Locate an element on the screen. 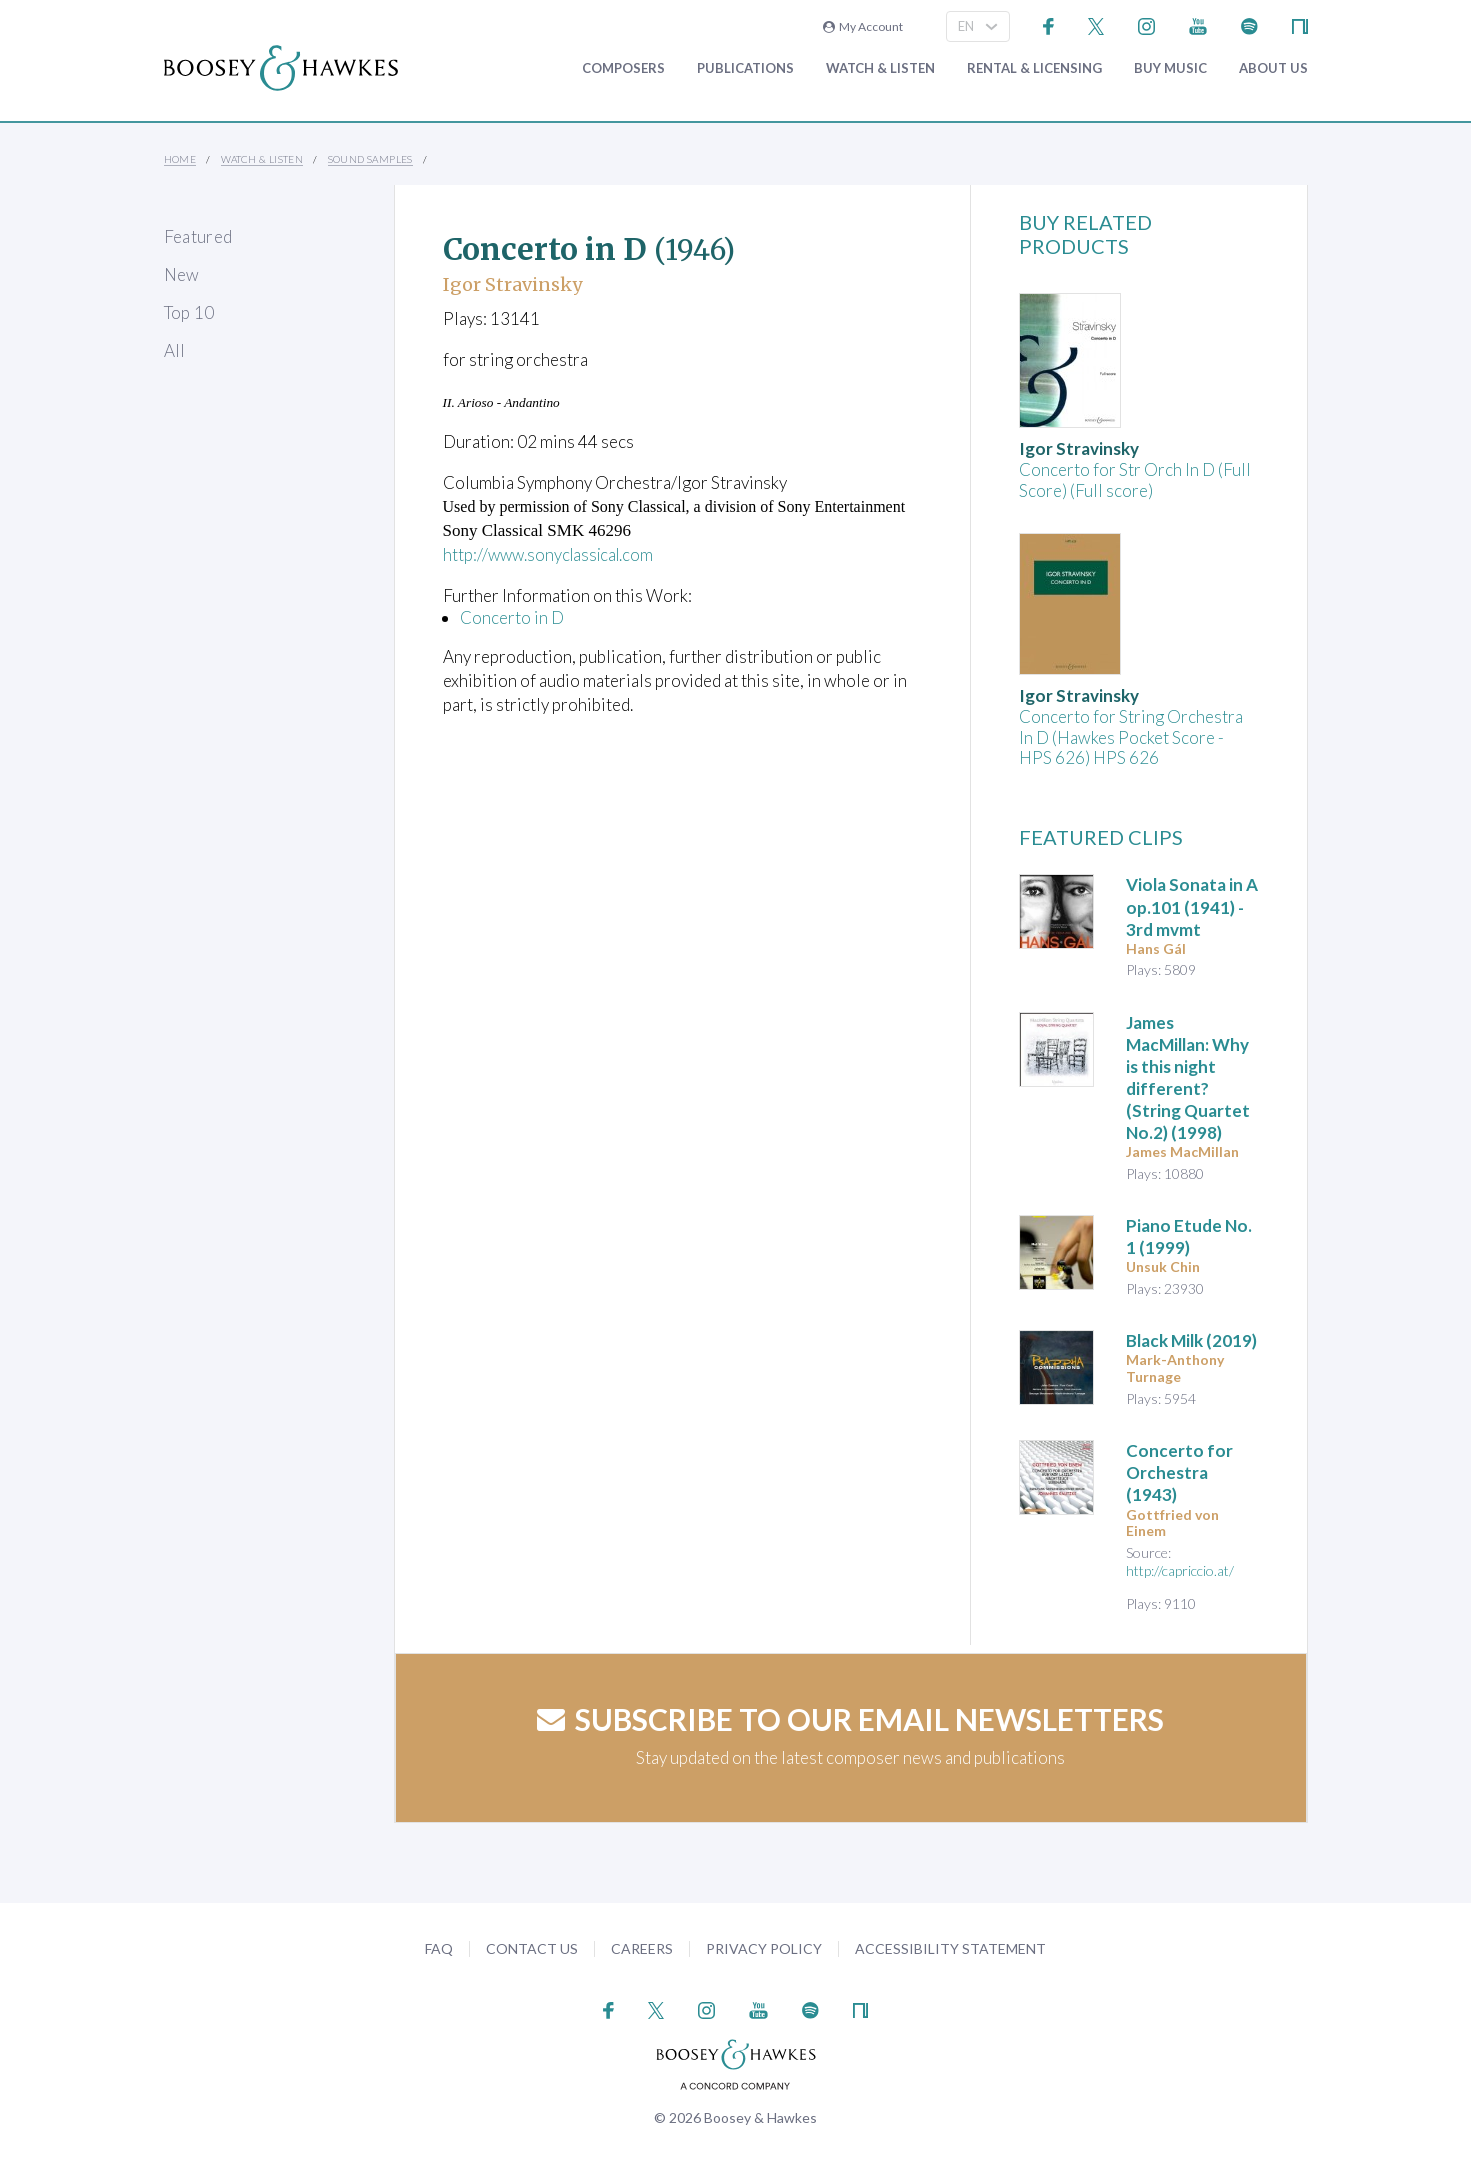  Sound Samples is located at coordinates (370, 159).